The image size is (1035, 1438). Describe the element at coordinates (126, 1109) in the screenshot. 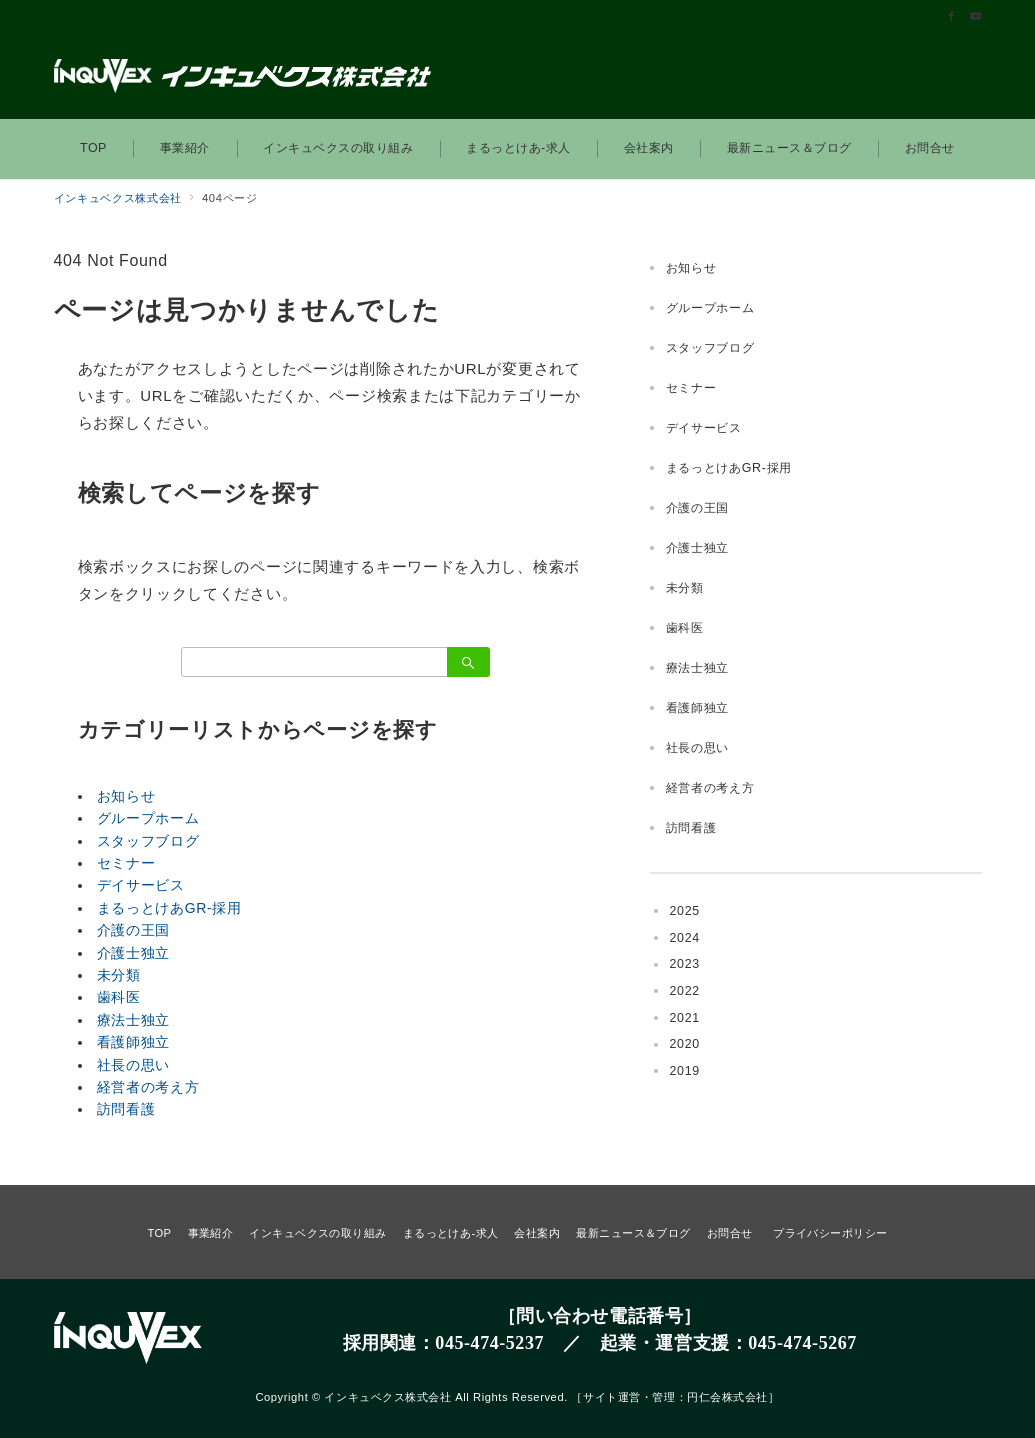

I see `訪問看護` at that location.